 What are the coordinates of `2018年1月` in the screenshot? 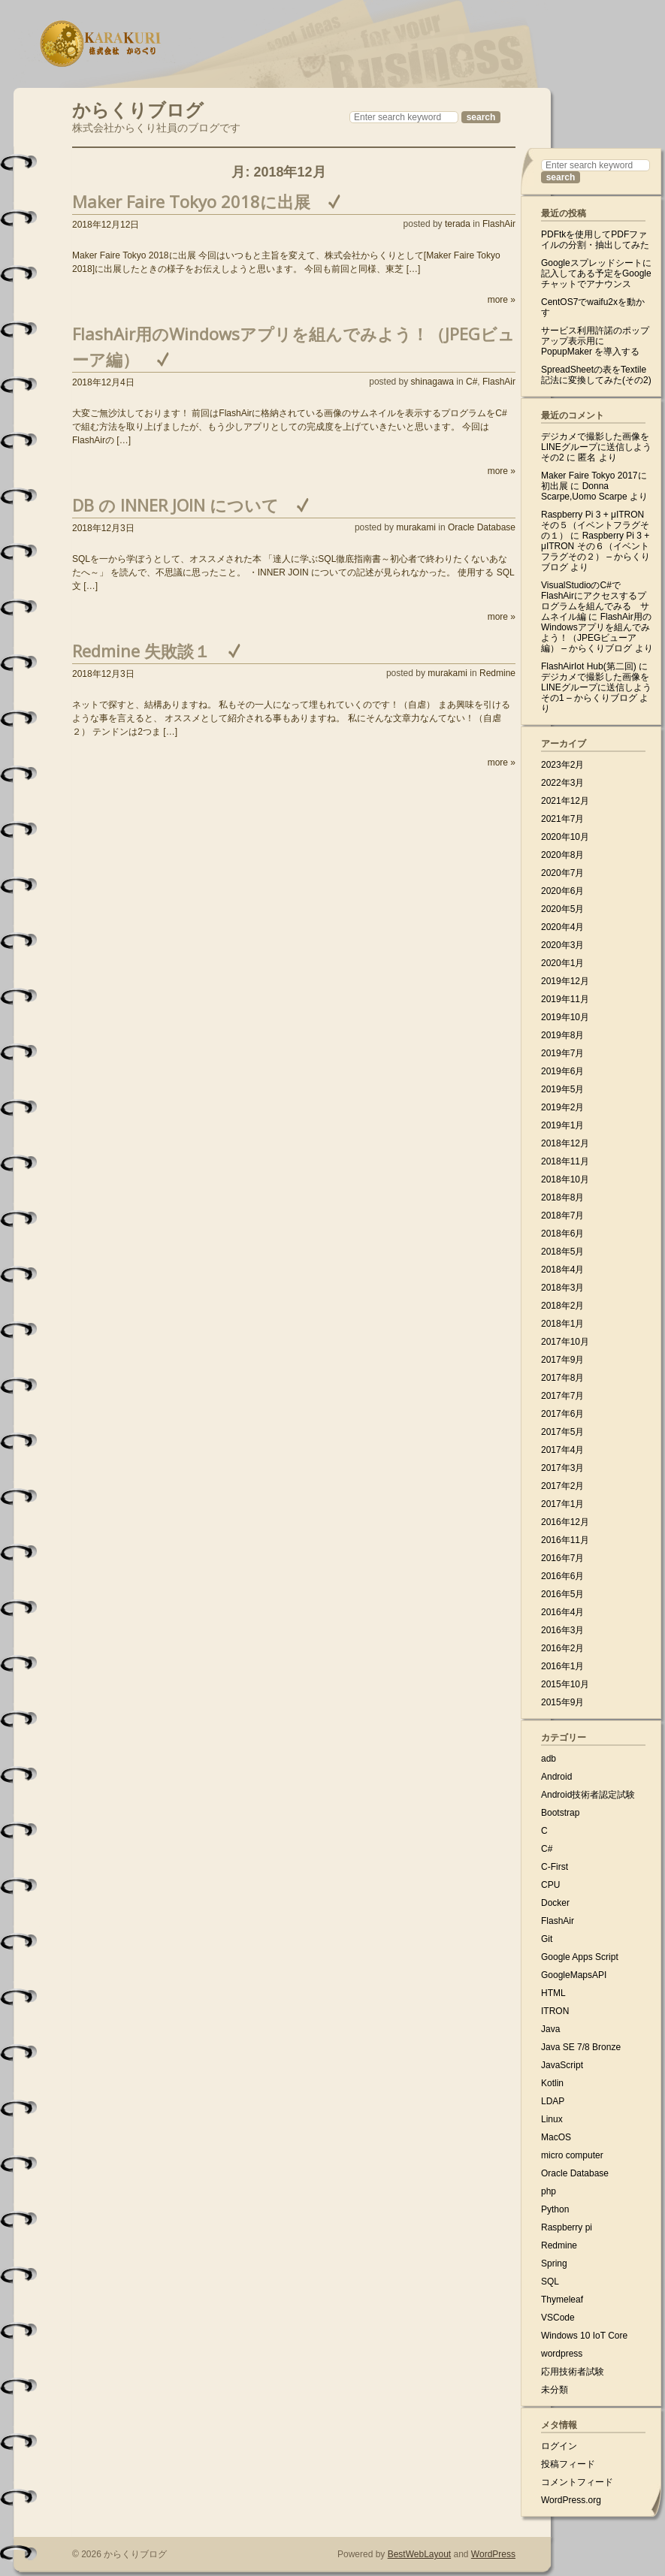 It's located at (562, 1323).